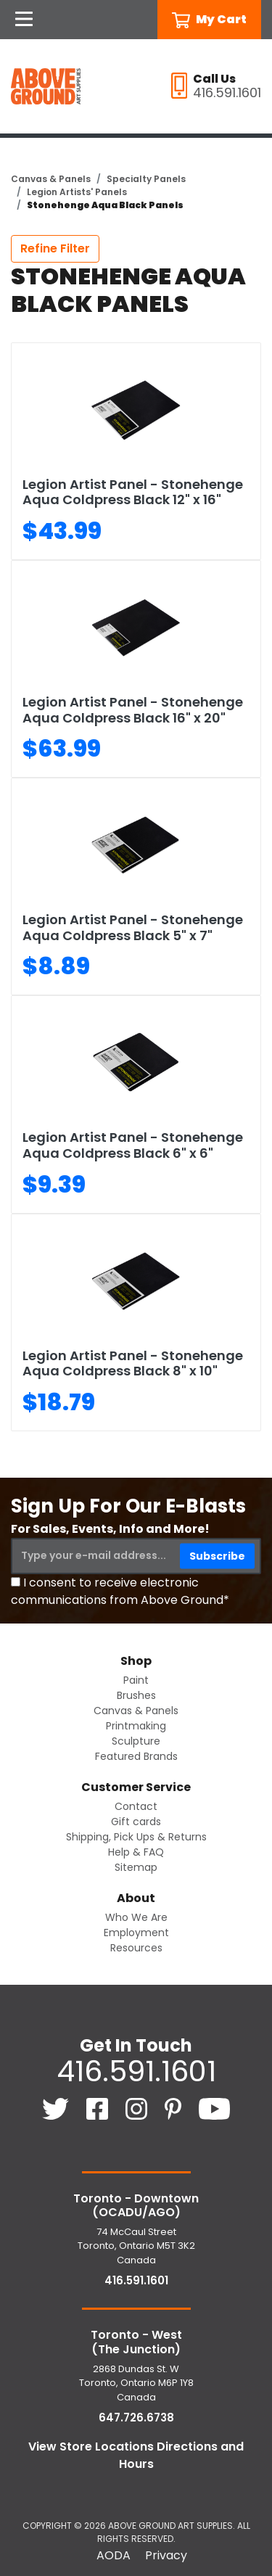 Image resolution: width=272 pixels, height=2576 pixels. Describe the element at coordinates (136, 2455) in the screenshot. I see `View Store Locations Directions and Hours` at that location.